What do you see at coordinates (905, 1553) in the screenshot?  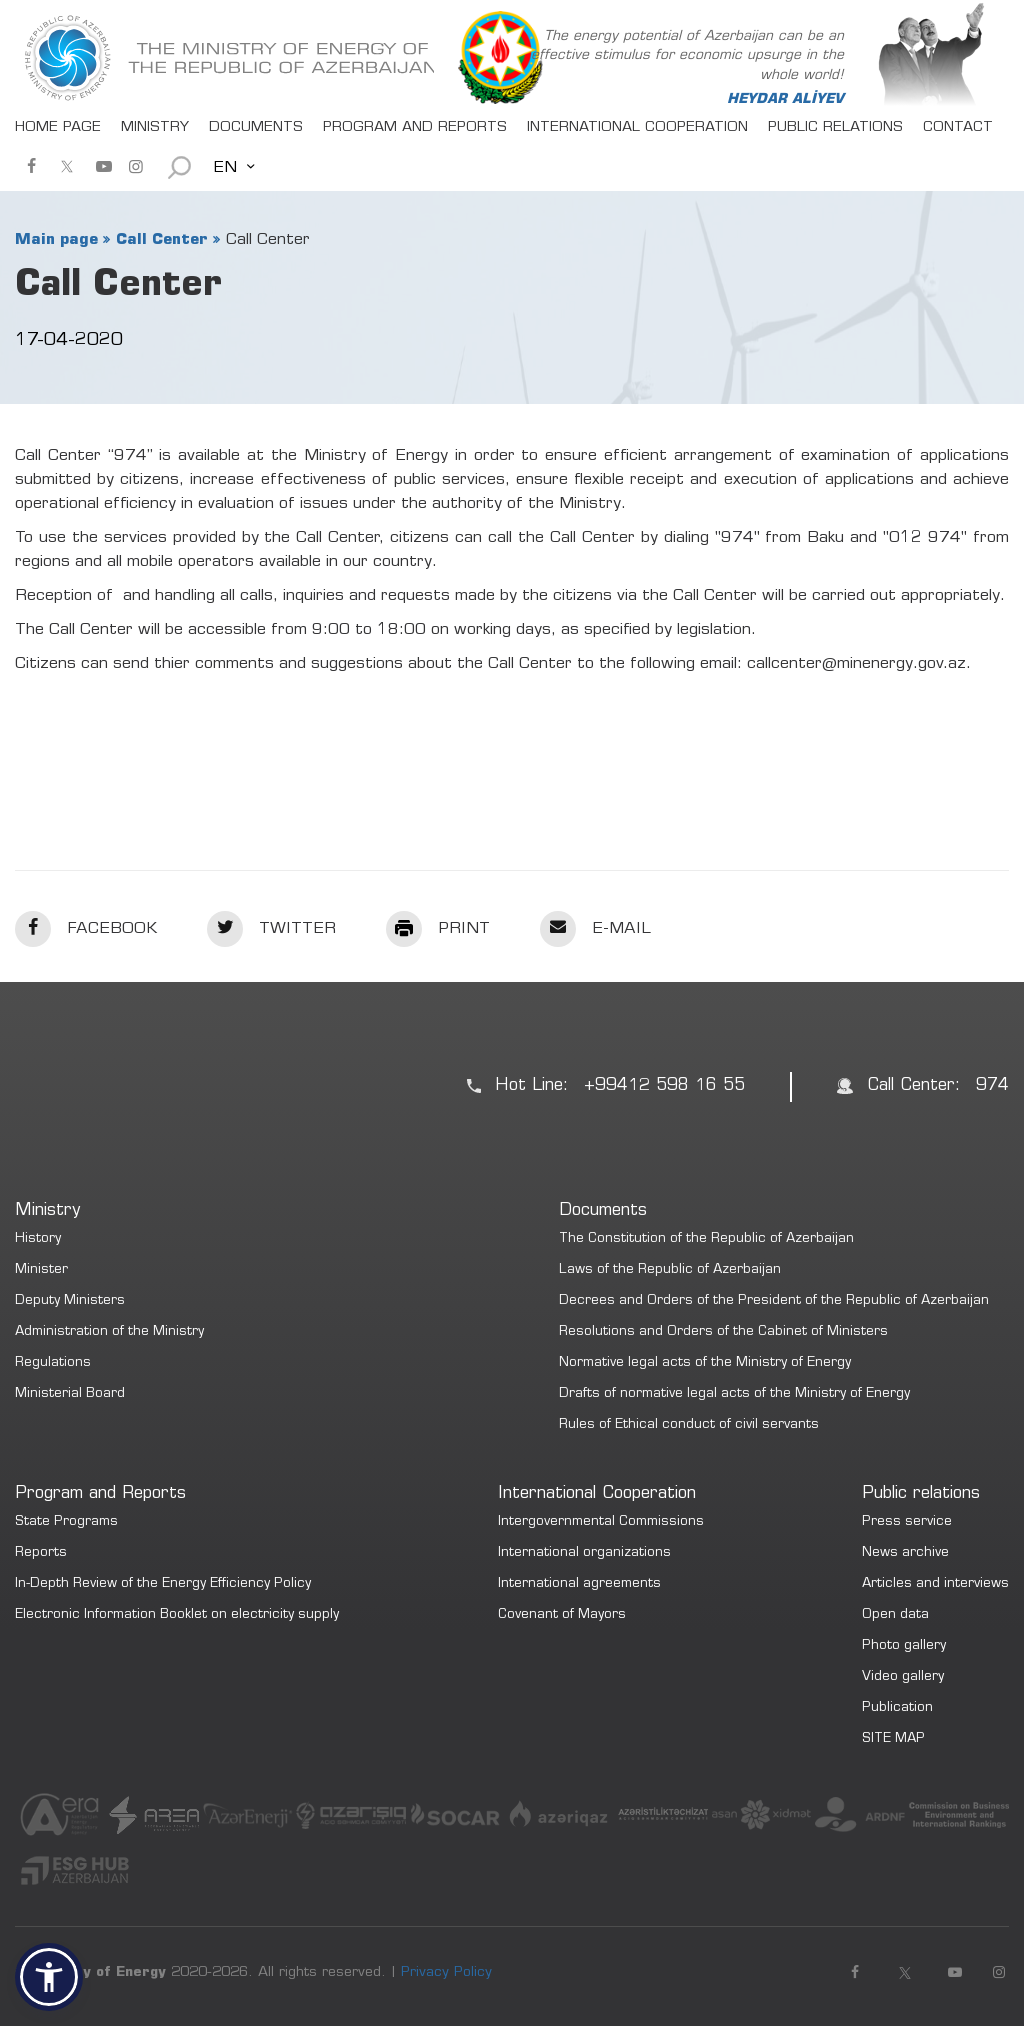 I see `News archive` at bounding box center [905, 1553].